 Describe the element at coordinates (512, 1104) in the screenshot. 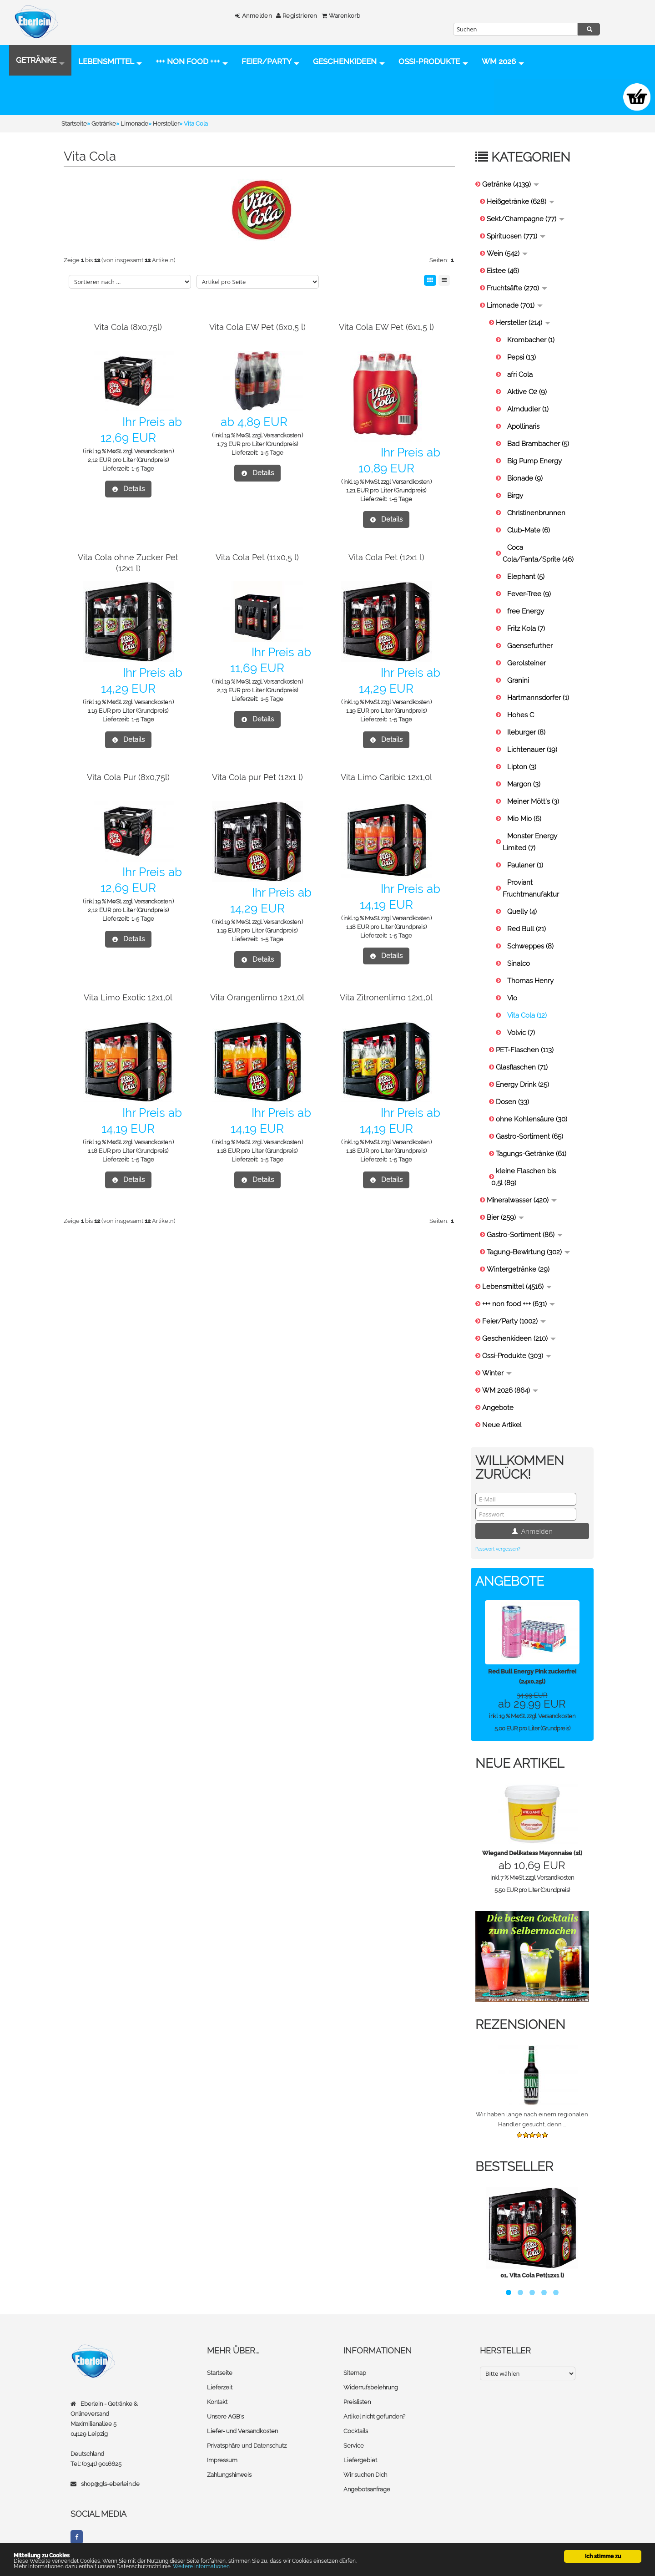

I see `Dosen (33)` at that location.